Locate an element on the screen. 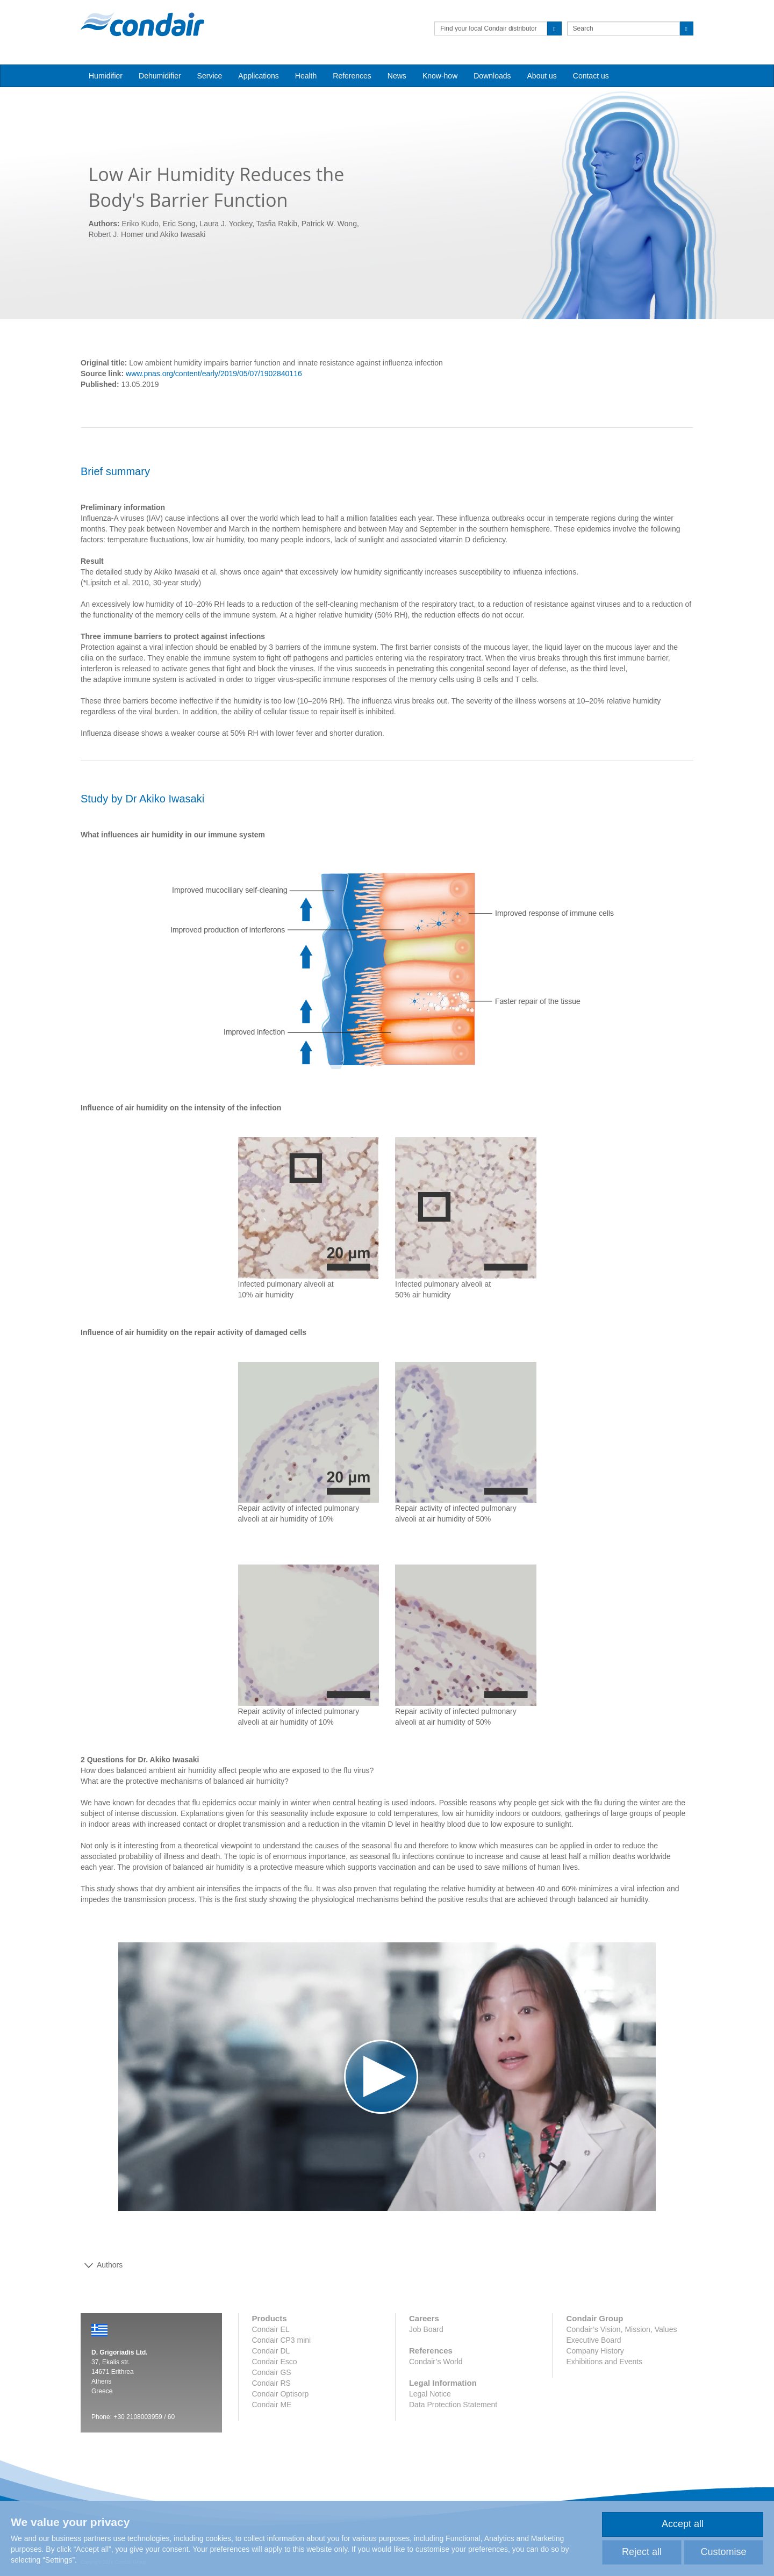 The width and height of the screenshot is (774, 2576). Condair’s World is located at coordinates (436, 2361).